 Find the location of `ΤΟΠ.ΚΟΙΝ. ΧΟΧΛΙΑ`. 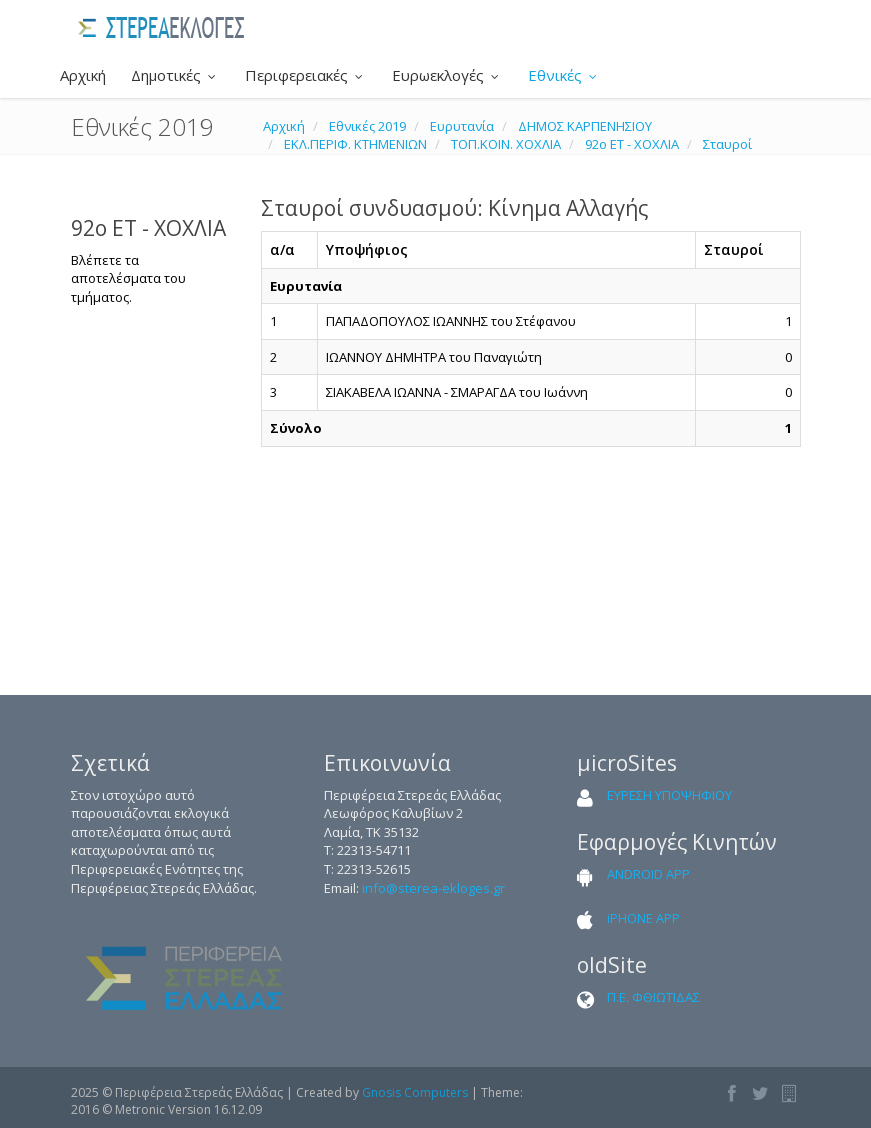

ΤΟΠ.ΚΟΙΝ. ΧΟΧΛΙΑ is located at coordinates (506, 144).